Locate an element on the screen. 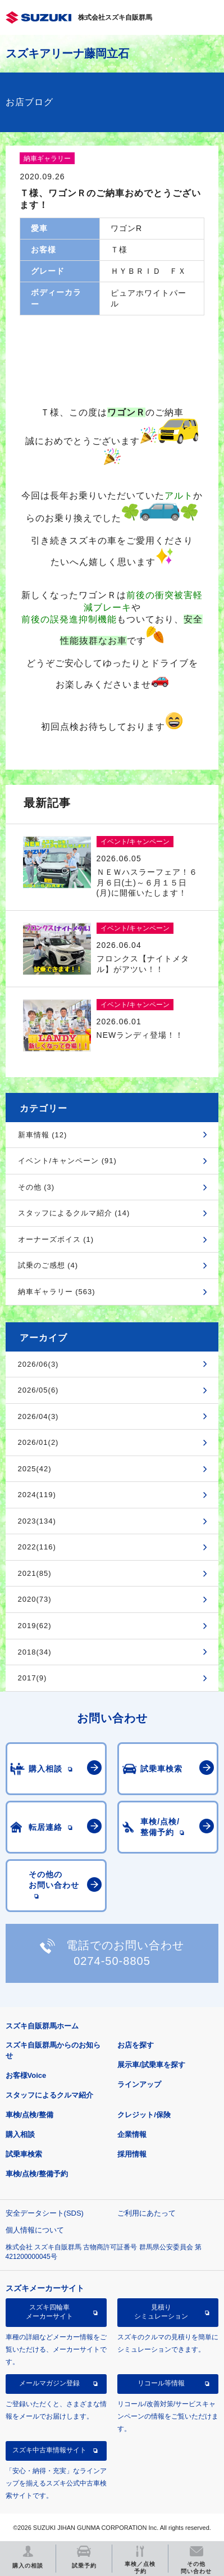  2017(9) is located at coordinates (32, 1678).